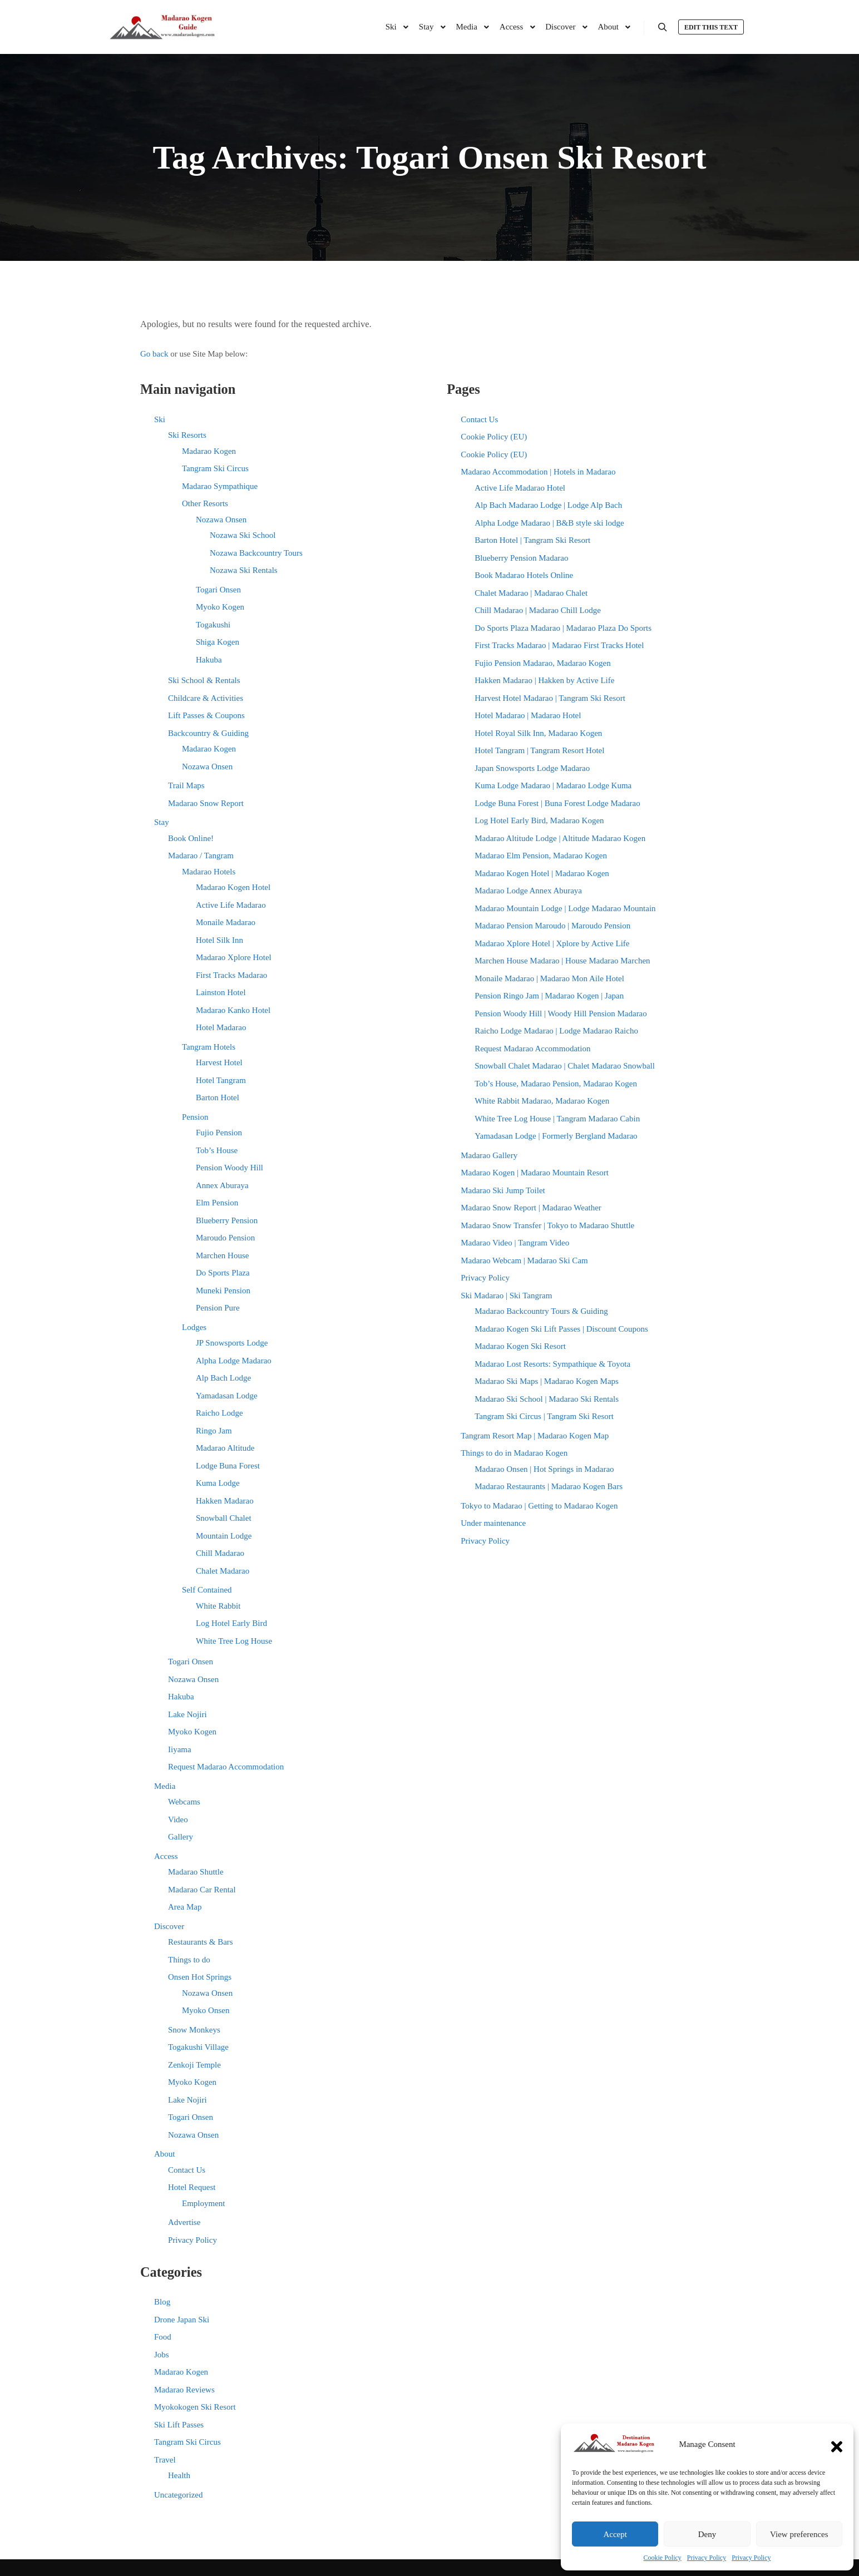 Image resolution: width=859 pixels, height=2576 pixels. I want to click on Media, so click(164, 1786).